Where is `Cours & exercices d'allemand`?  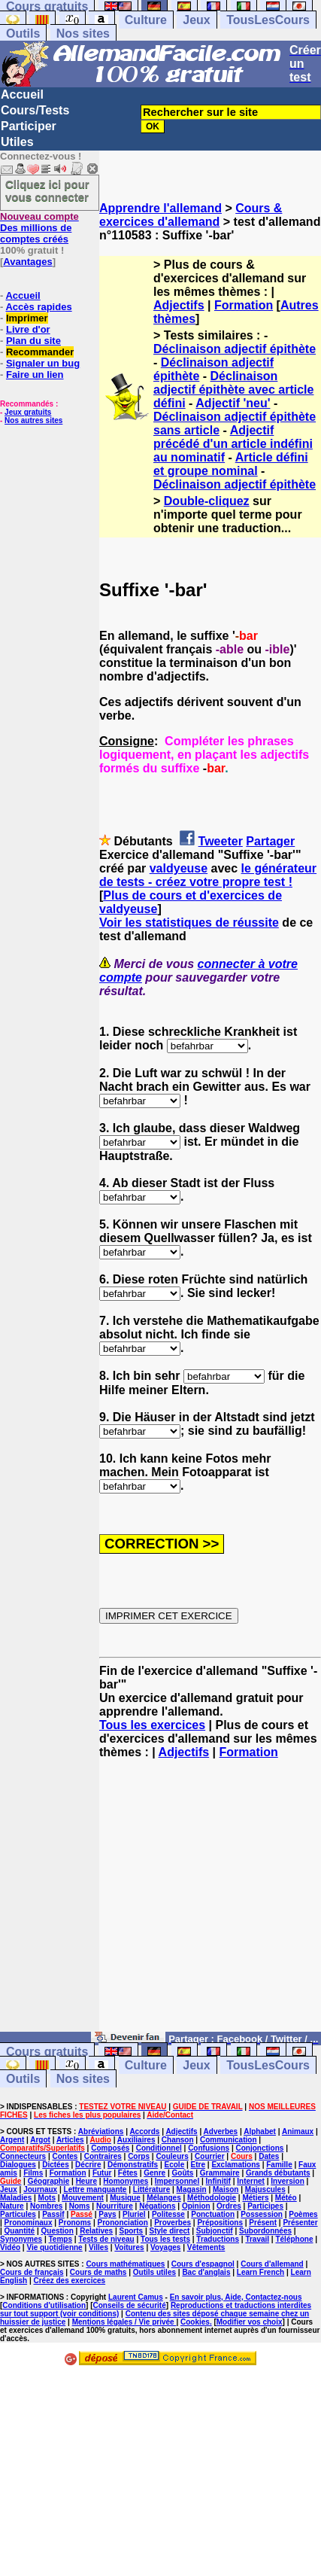 Cours & exercices d'allemand is located at coordinates (190, 215).